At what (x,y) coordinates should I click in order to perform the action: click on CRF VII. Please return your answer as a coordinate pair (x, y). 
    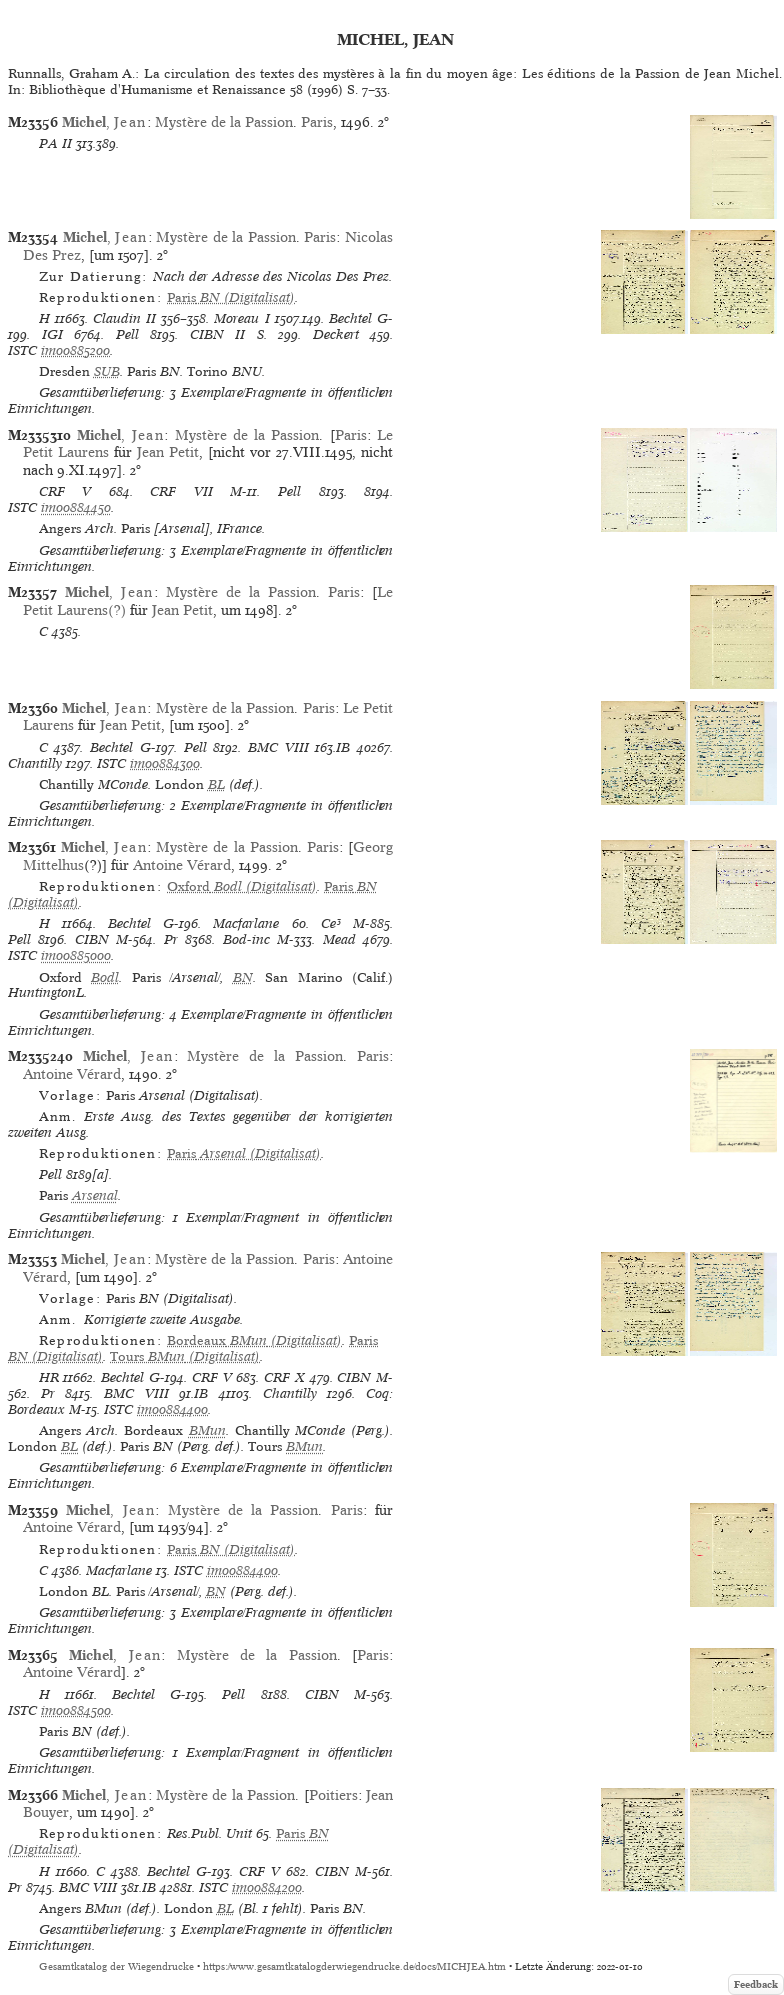
    Looking at the image, I should click on (181, 491).